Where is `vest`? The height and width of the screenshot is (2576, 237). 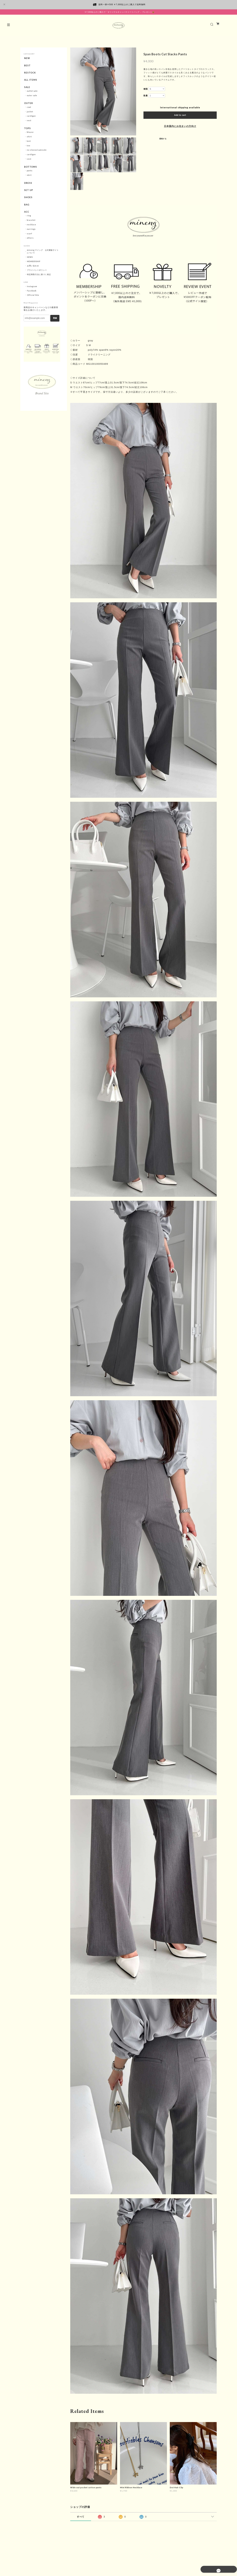
vest is located at coordinates (29, 124).